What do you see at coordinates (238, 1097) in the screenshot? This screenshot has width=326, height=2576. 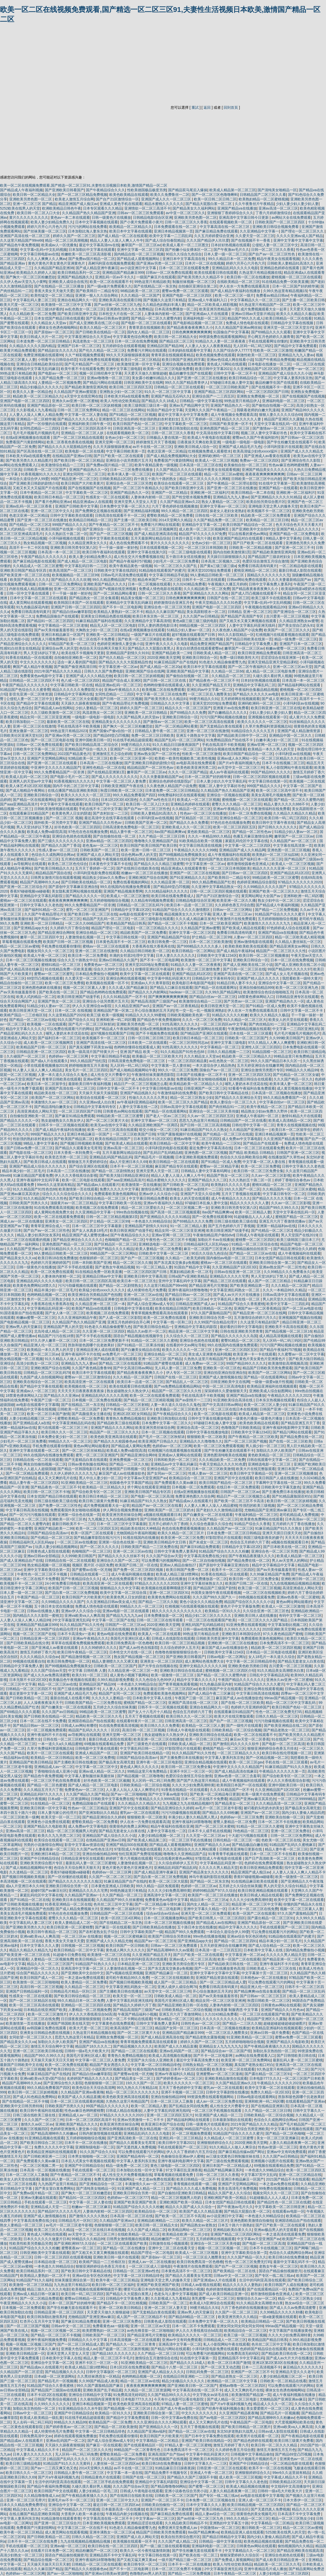 I see `国产精品久久久亚洲综合天堂` at bounding box center [238, 1097].